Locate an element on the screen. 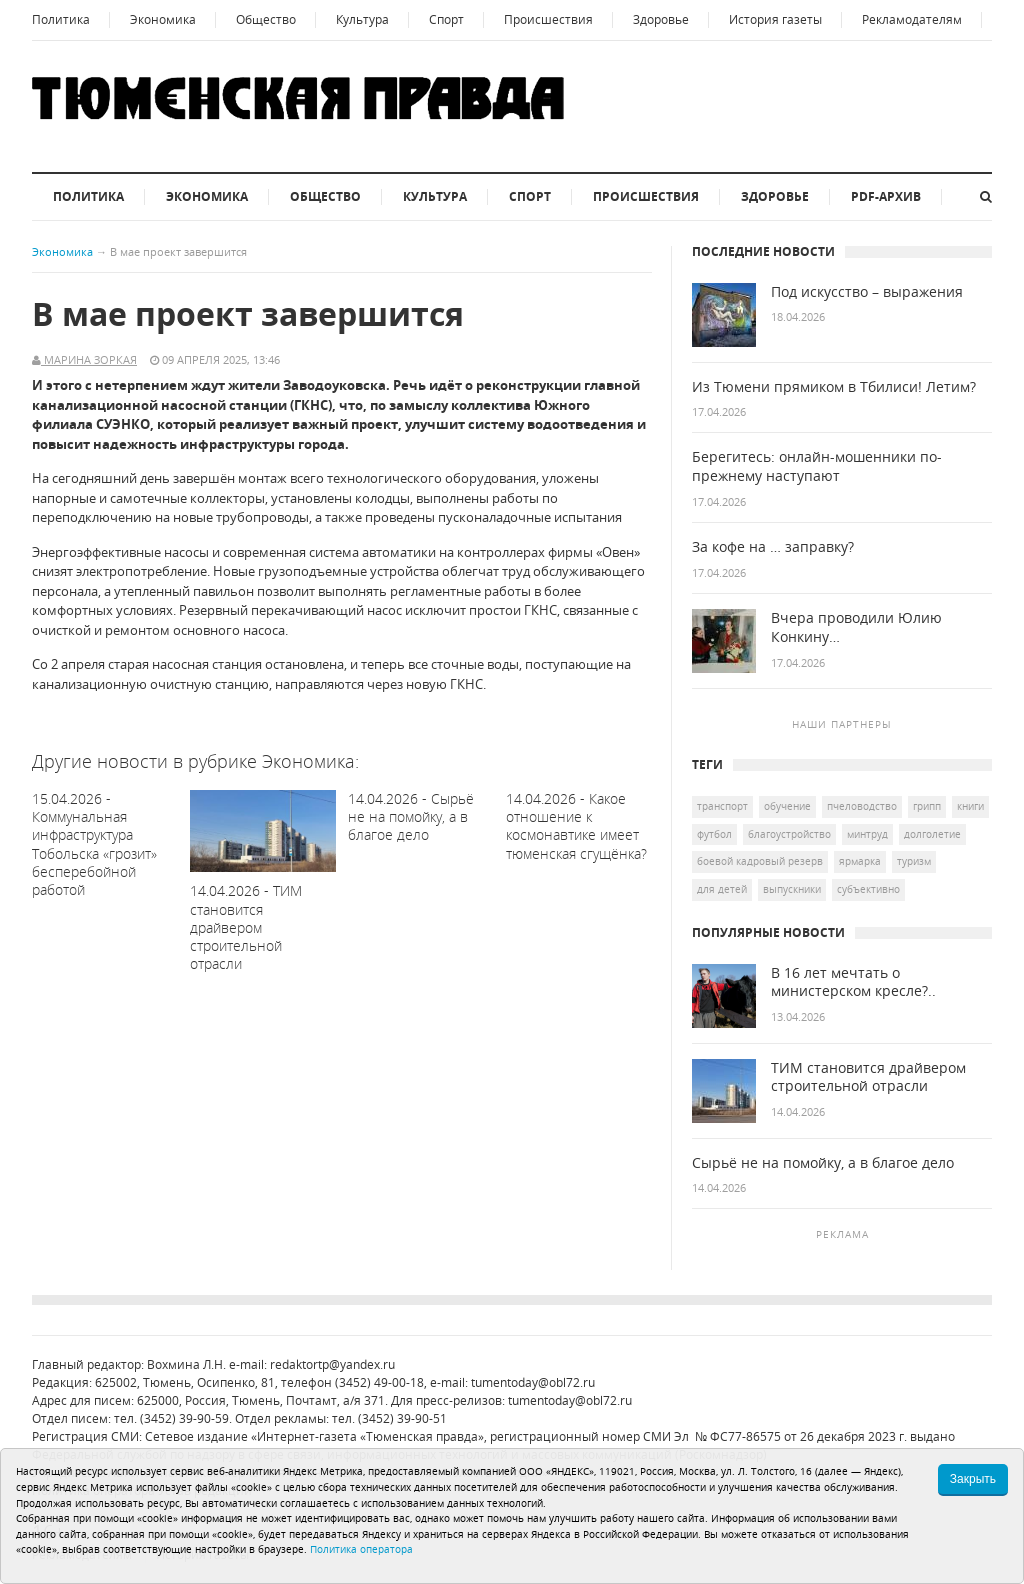  пчеловодство is located at coordinates (862, 806).